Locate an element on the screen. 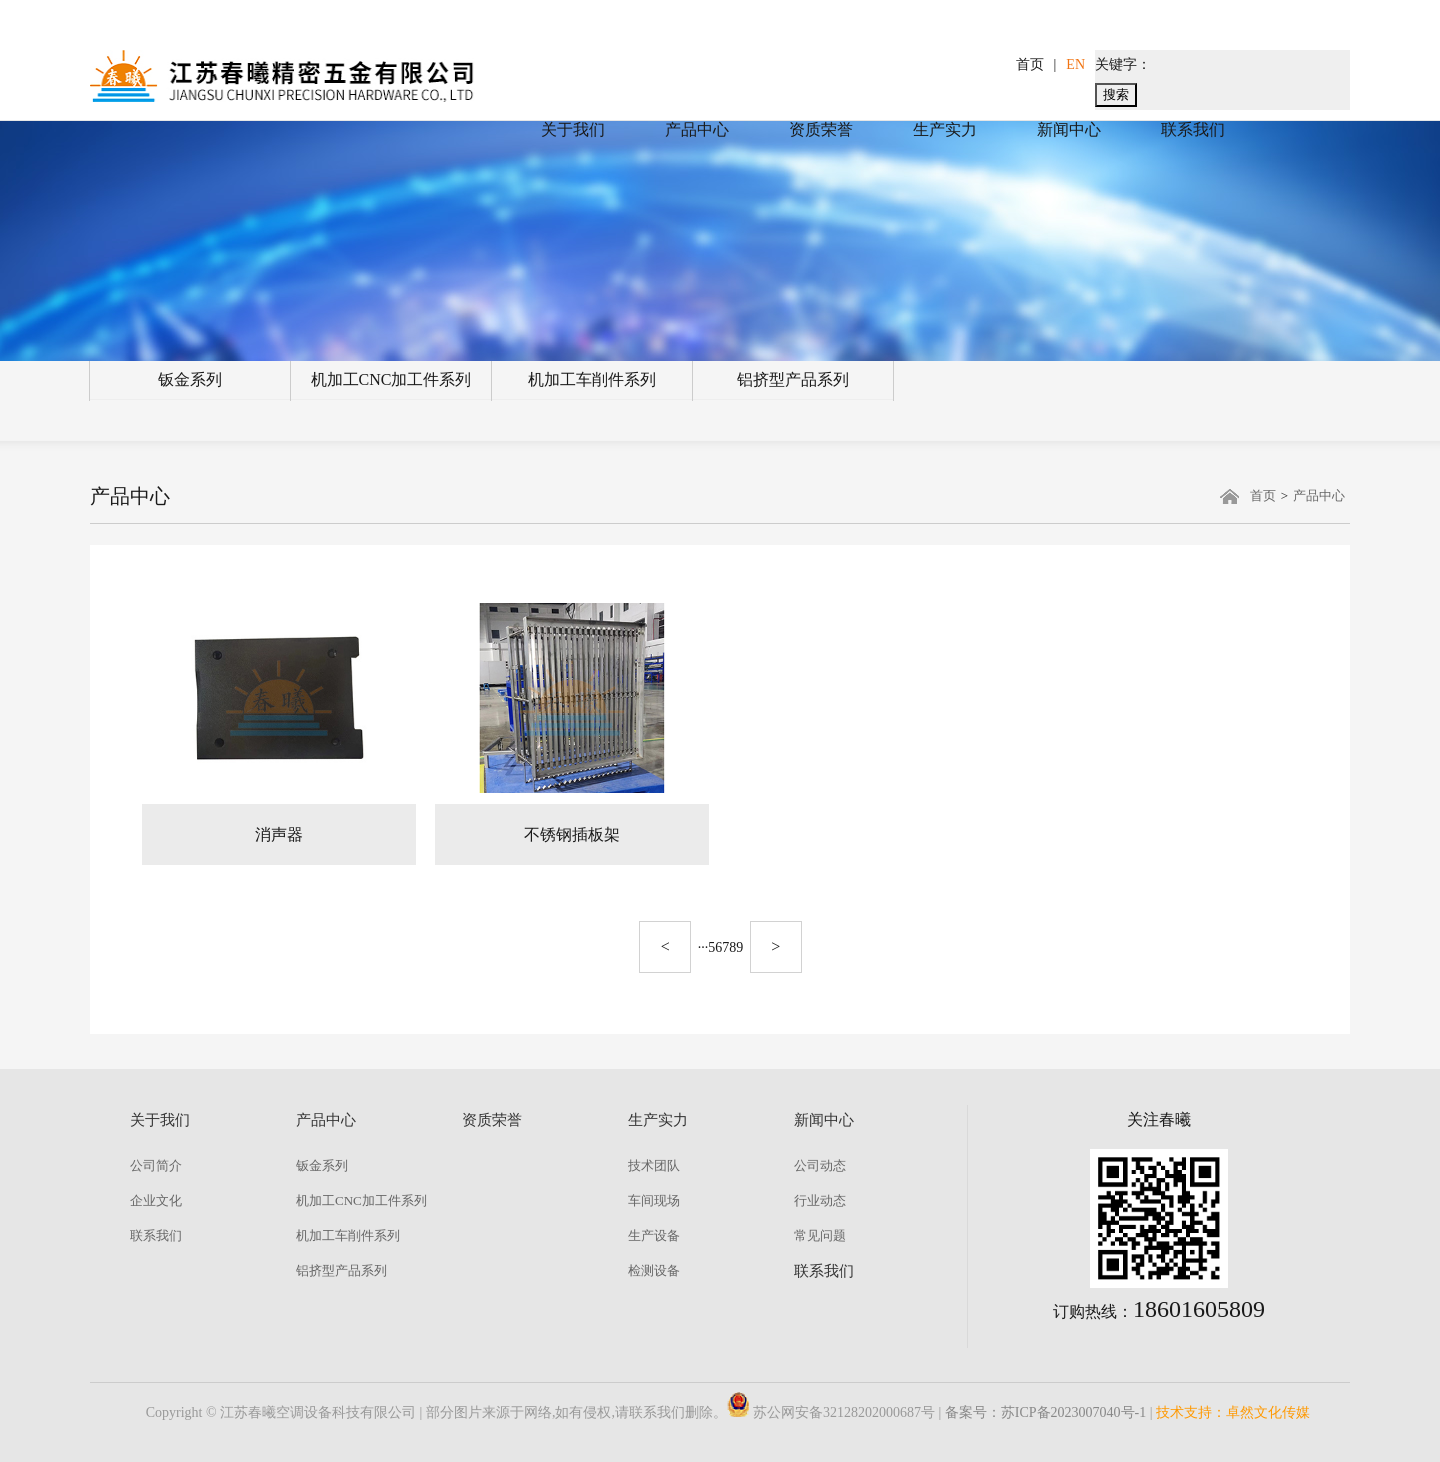  铝挤型产品系列 is located at coordinates (793, 379).